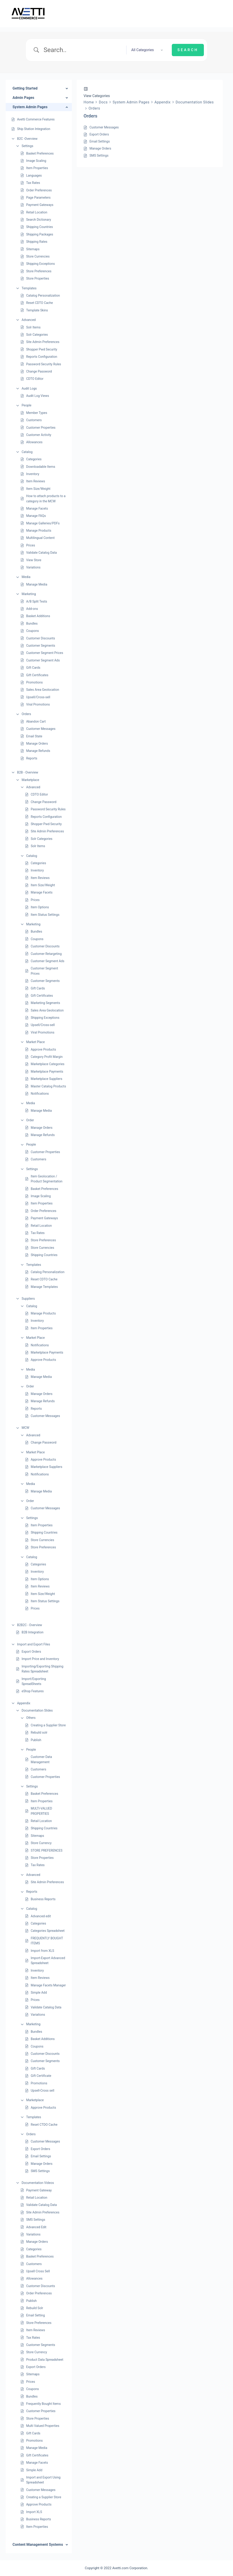  Describe the element at coordinates (34, 682) in the screenshot. I see `Promotions` at that location.